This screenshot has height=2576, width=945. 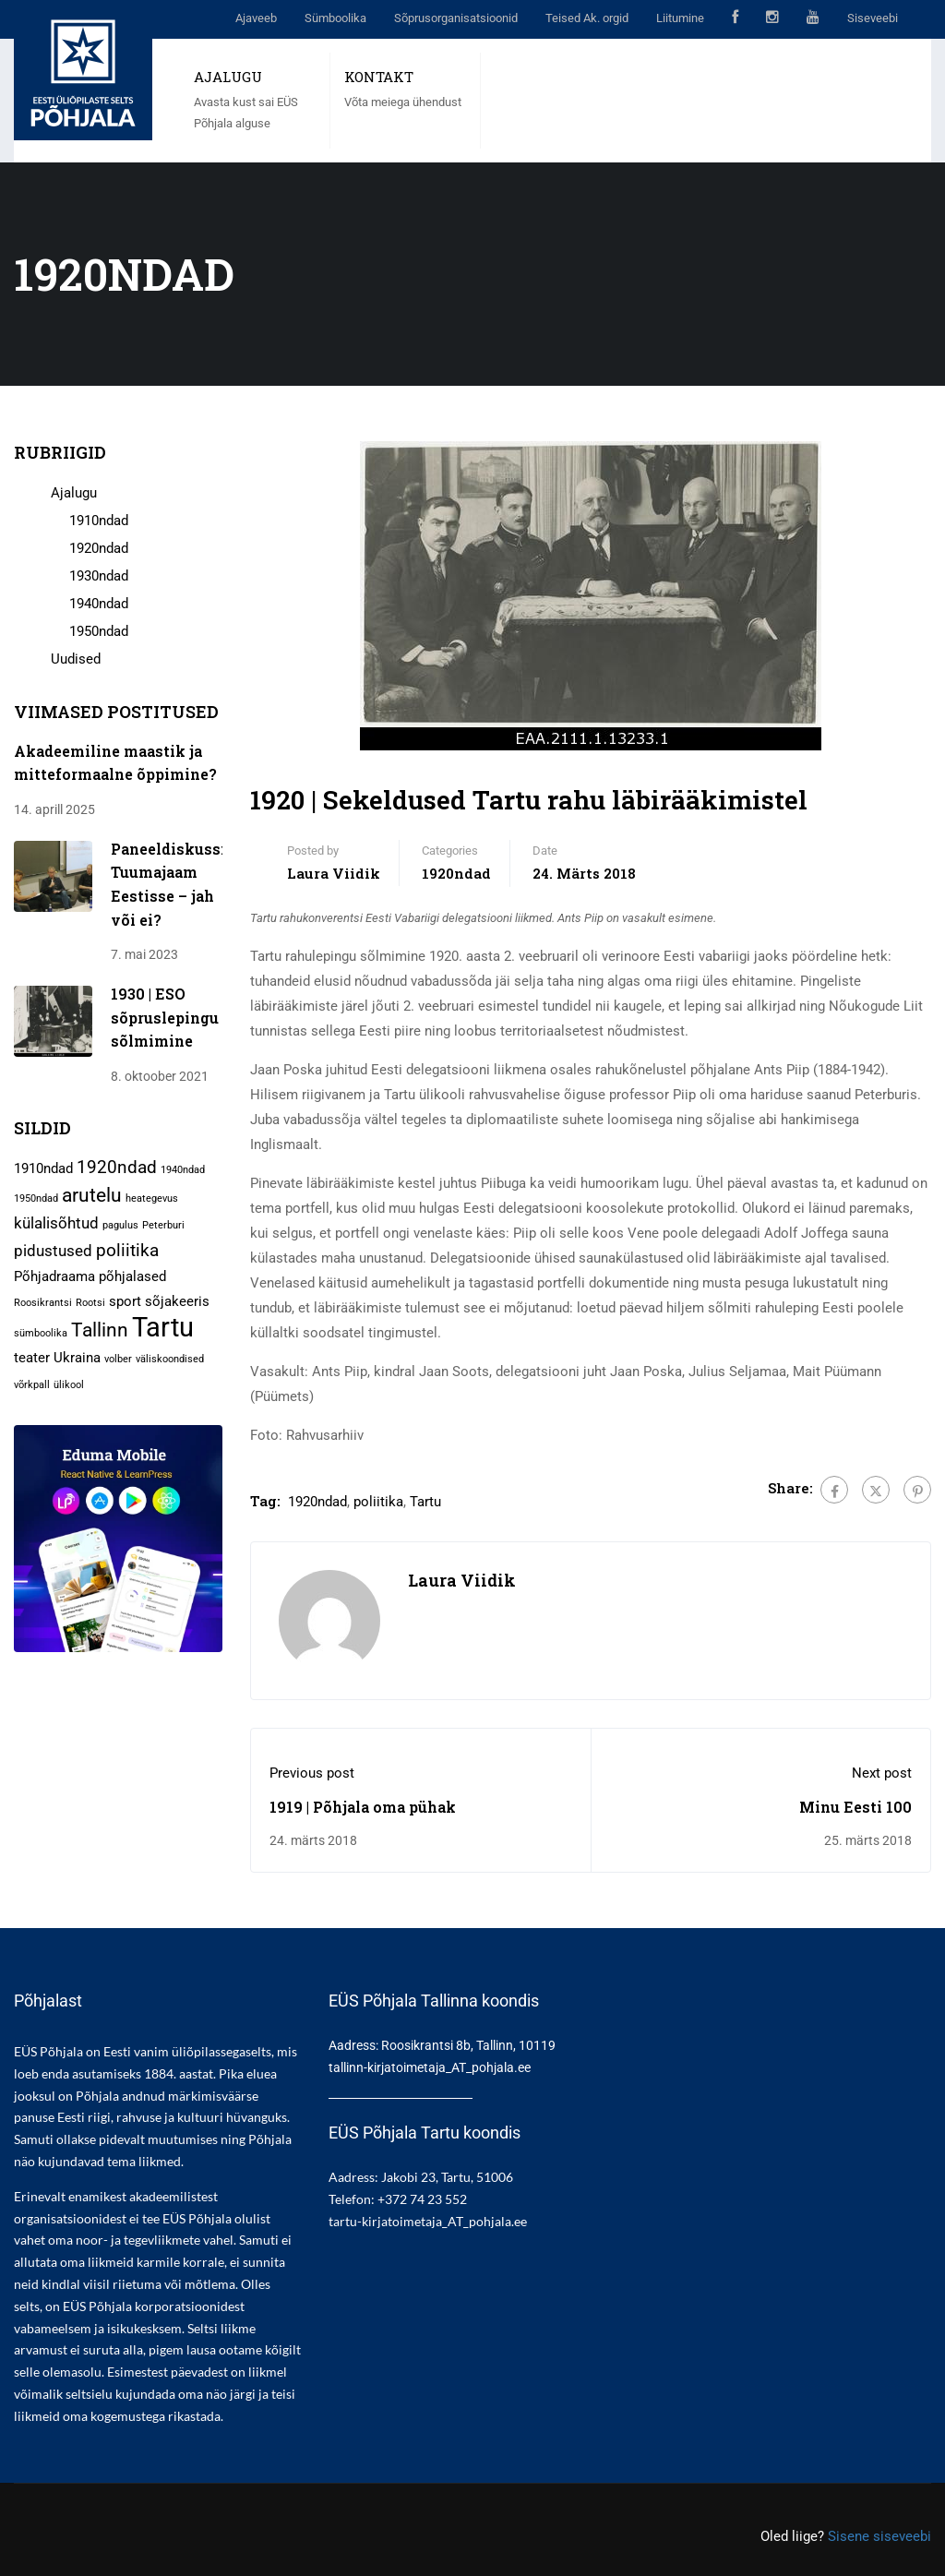 I want to click on Peterburi [Peterburi (1 element)], so click(x=163, y=1225).